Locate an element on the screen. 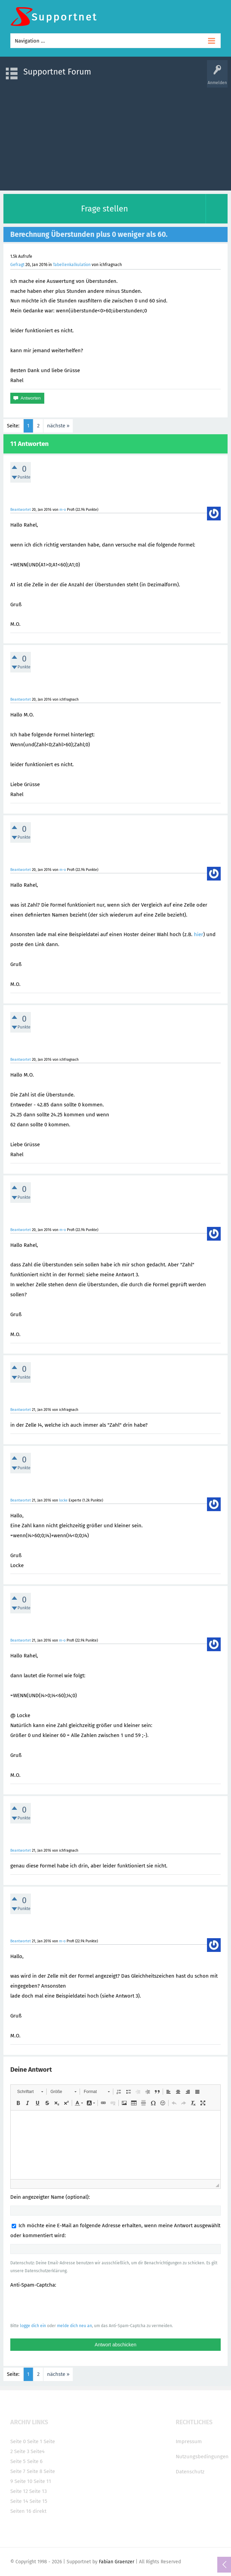 This screenshot has width=231, height=2576. Seite 1 is located at coordinates (34, 2441).